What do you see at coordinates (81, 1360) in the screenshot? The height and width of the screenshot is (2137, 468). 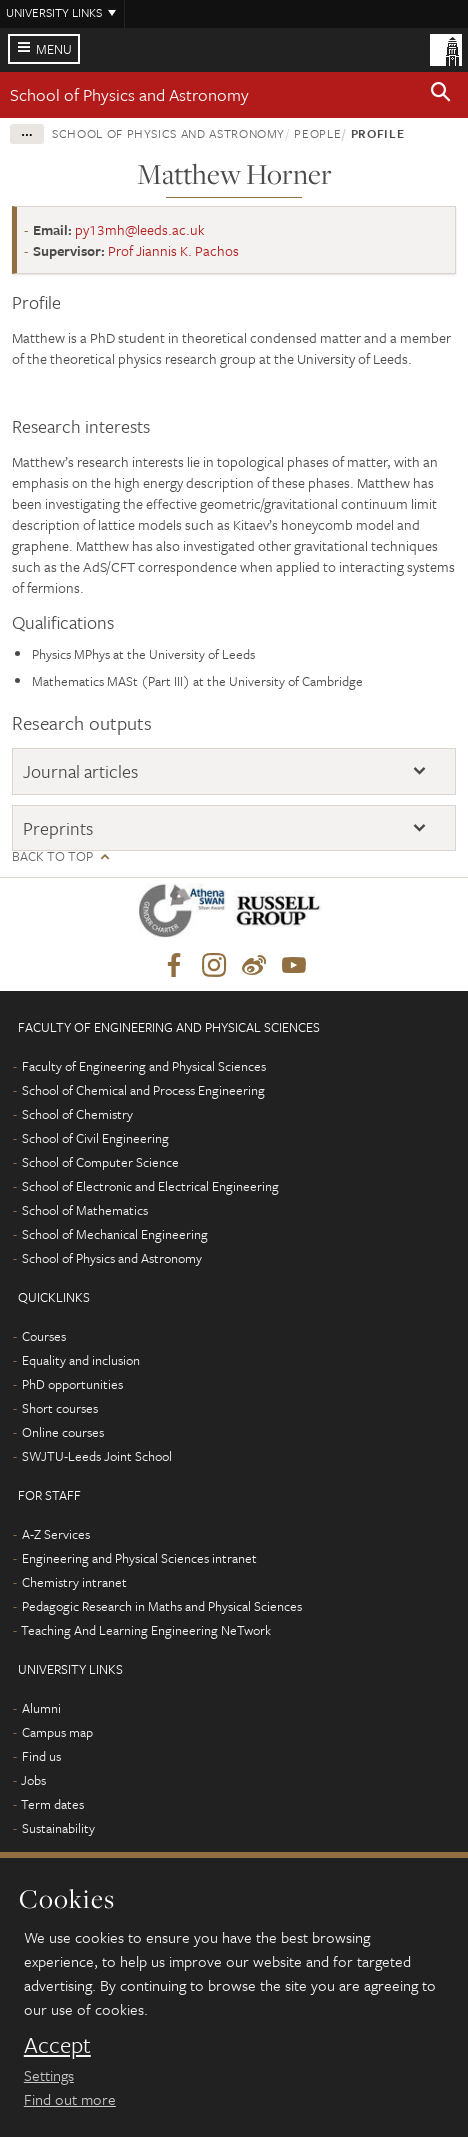 I see `Equality and inclusion` at bounding box center [81, 1360].